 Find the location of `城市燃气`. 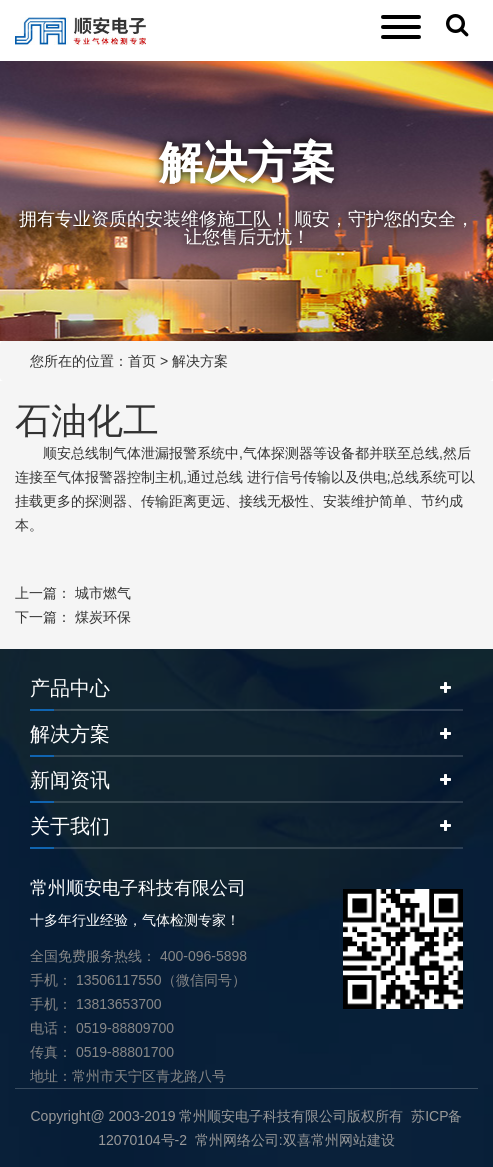

城市燃气 is located at coordinates (103, 593).